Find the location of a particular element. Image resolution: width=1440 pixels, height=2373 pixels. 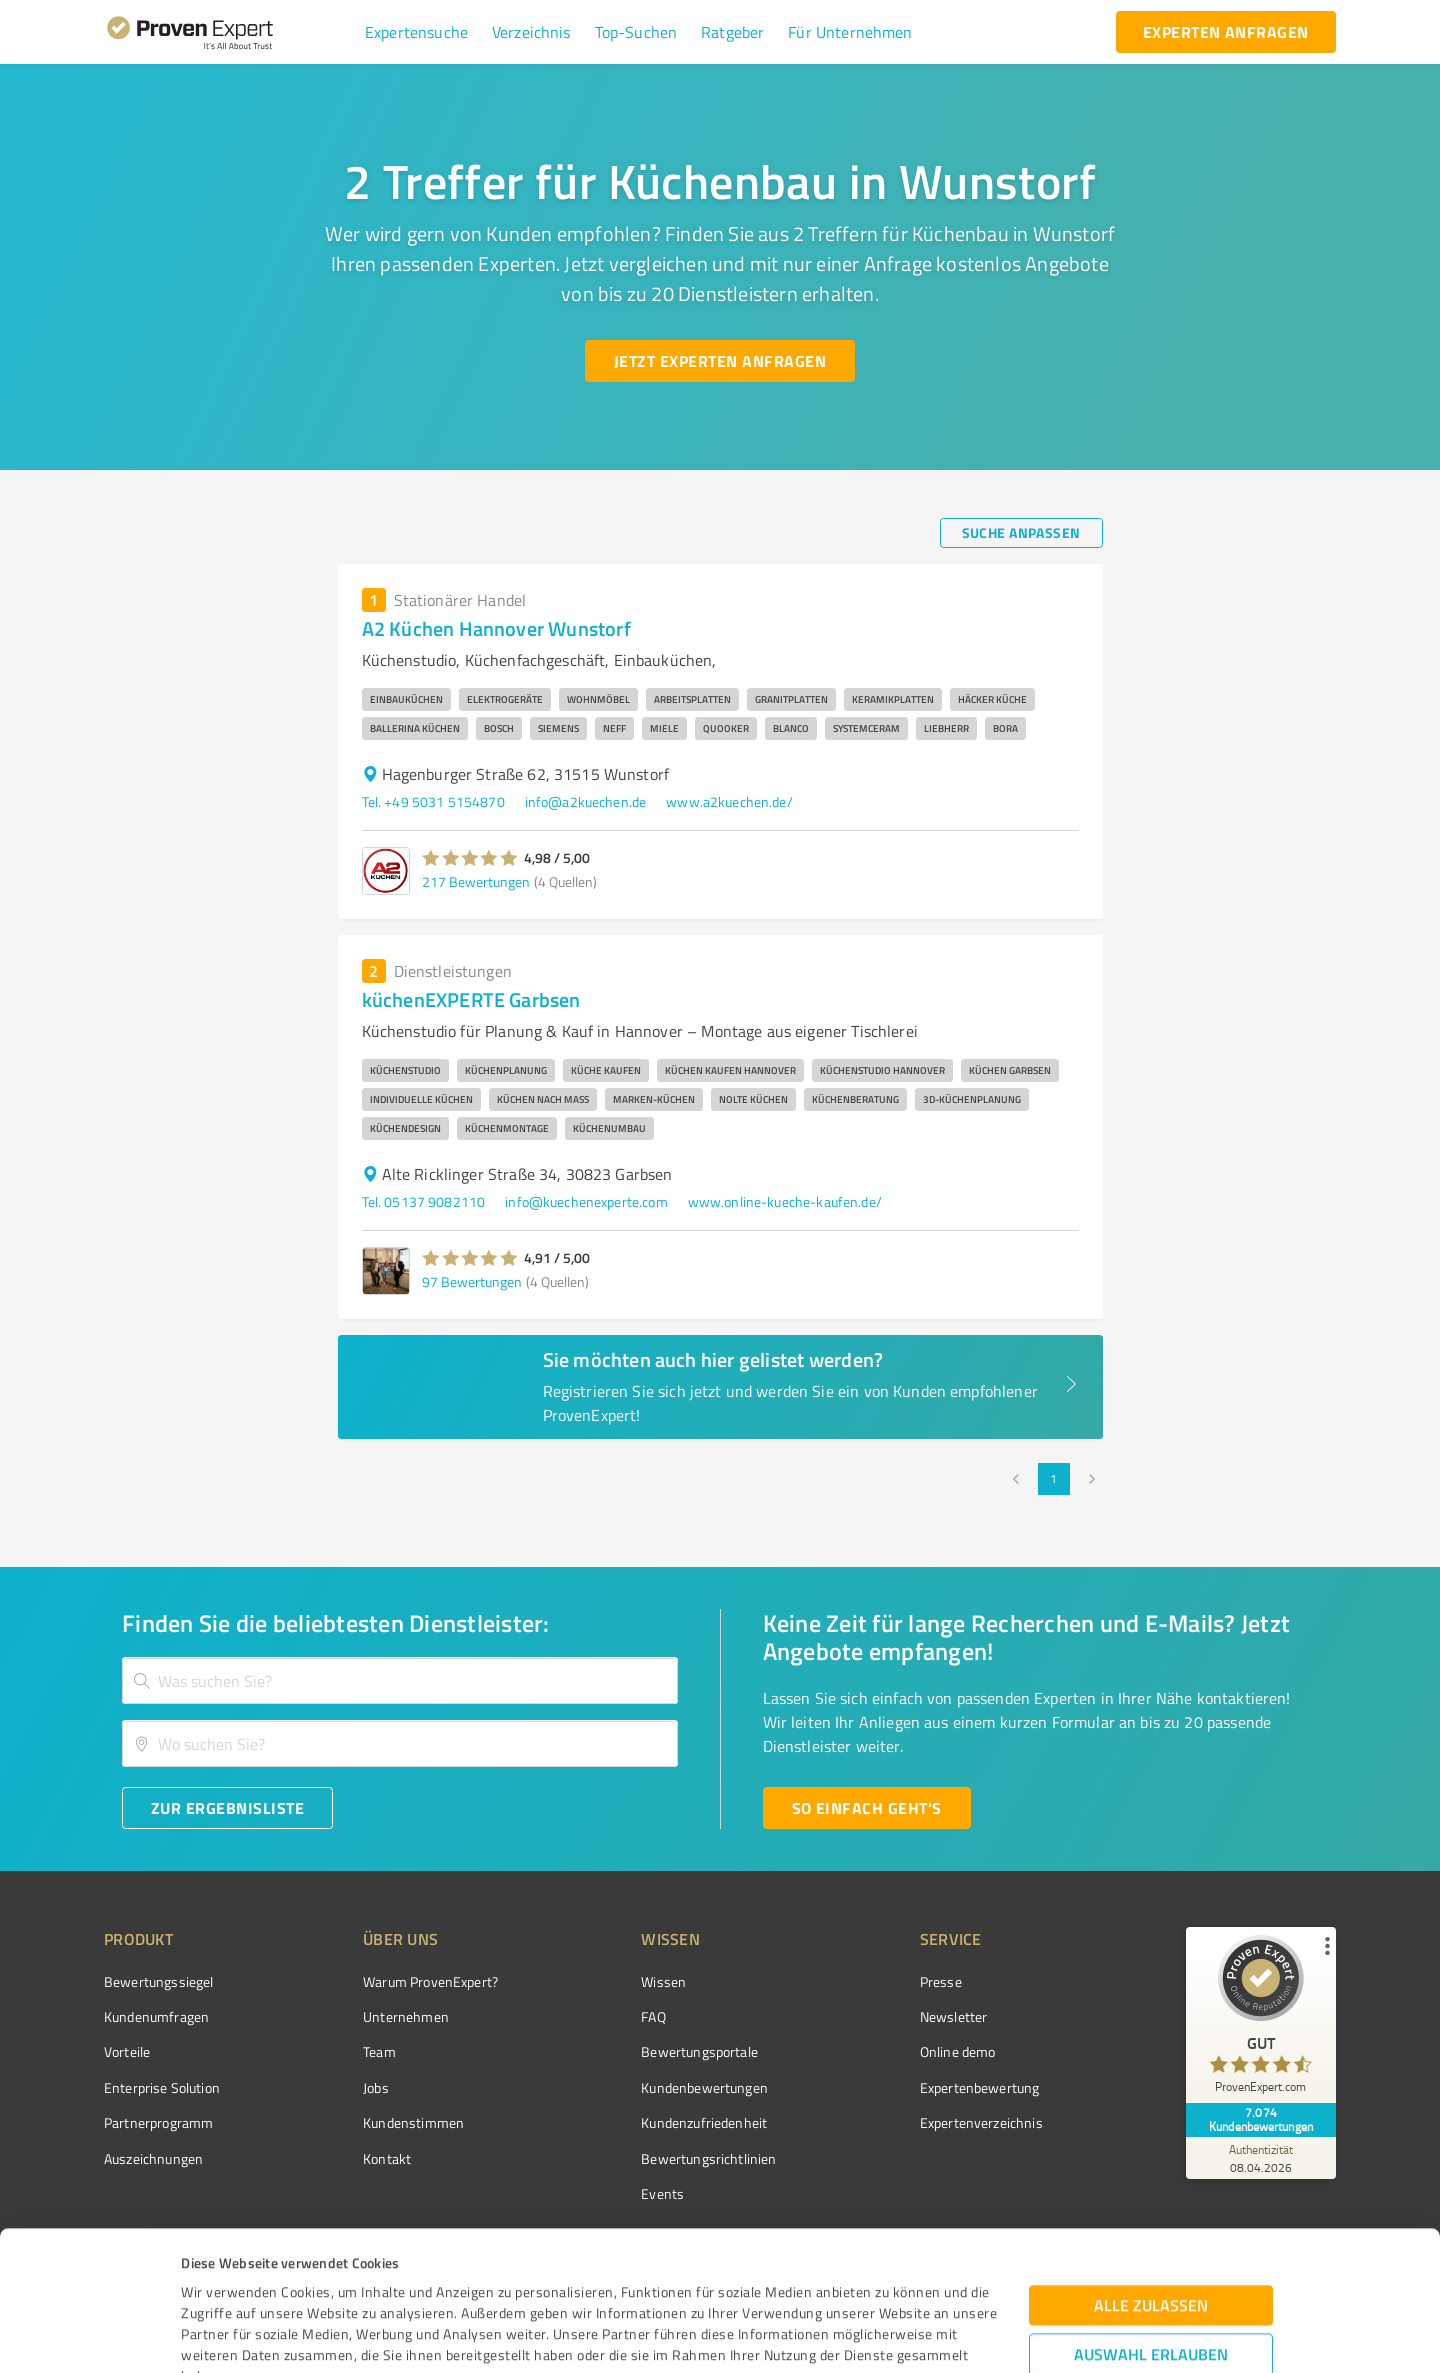

Bewertungsportale is located at coordinates (699, 2051).